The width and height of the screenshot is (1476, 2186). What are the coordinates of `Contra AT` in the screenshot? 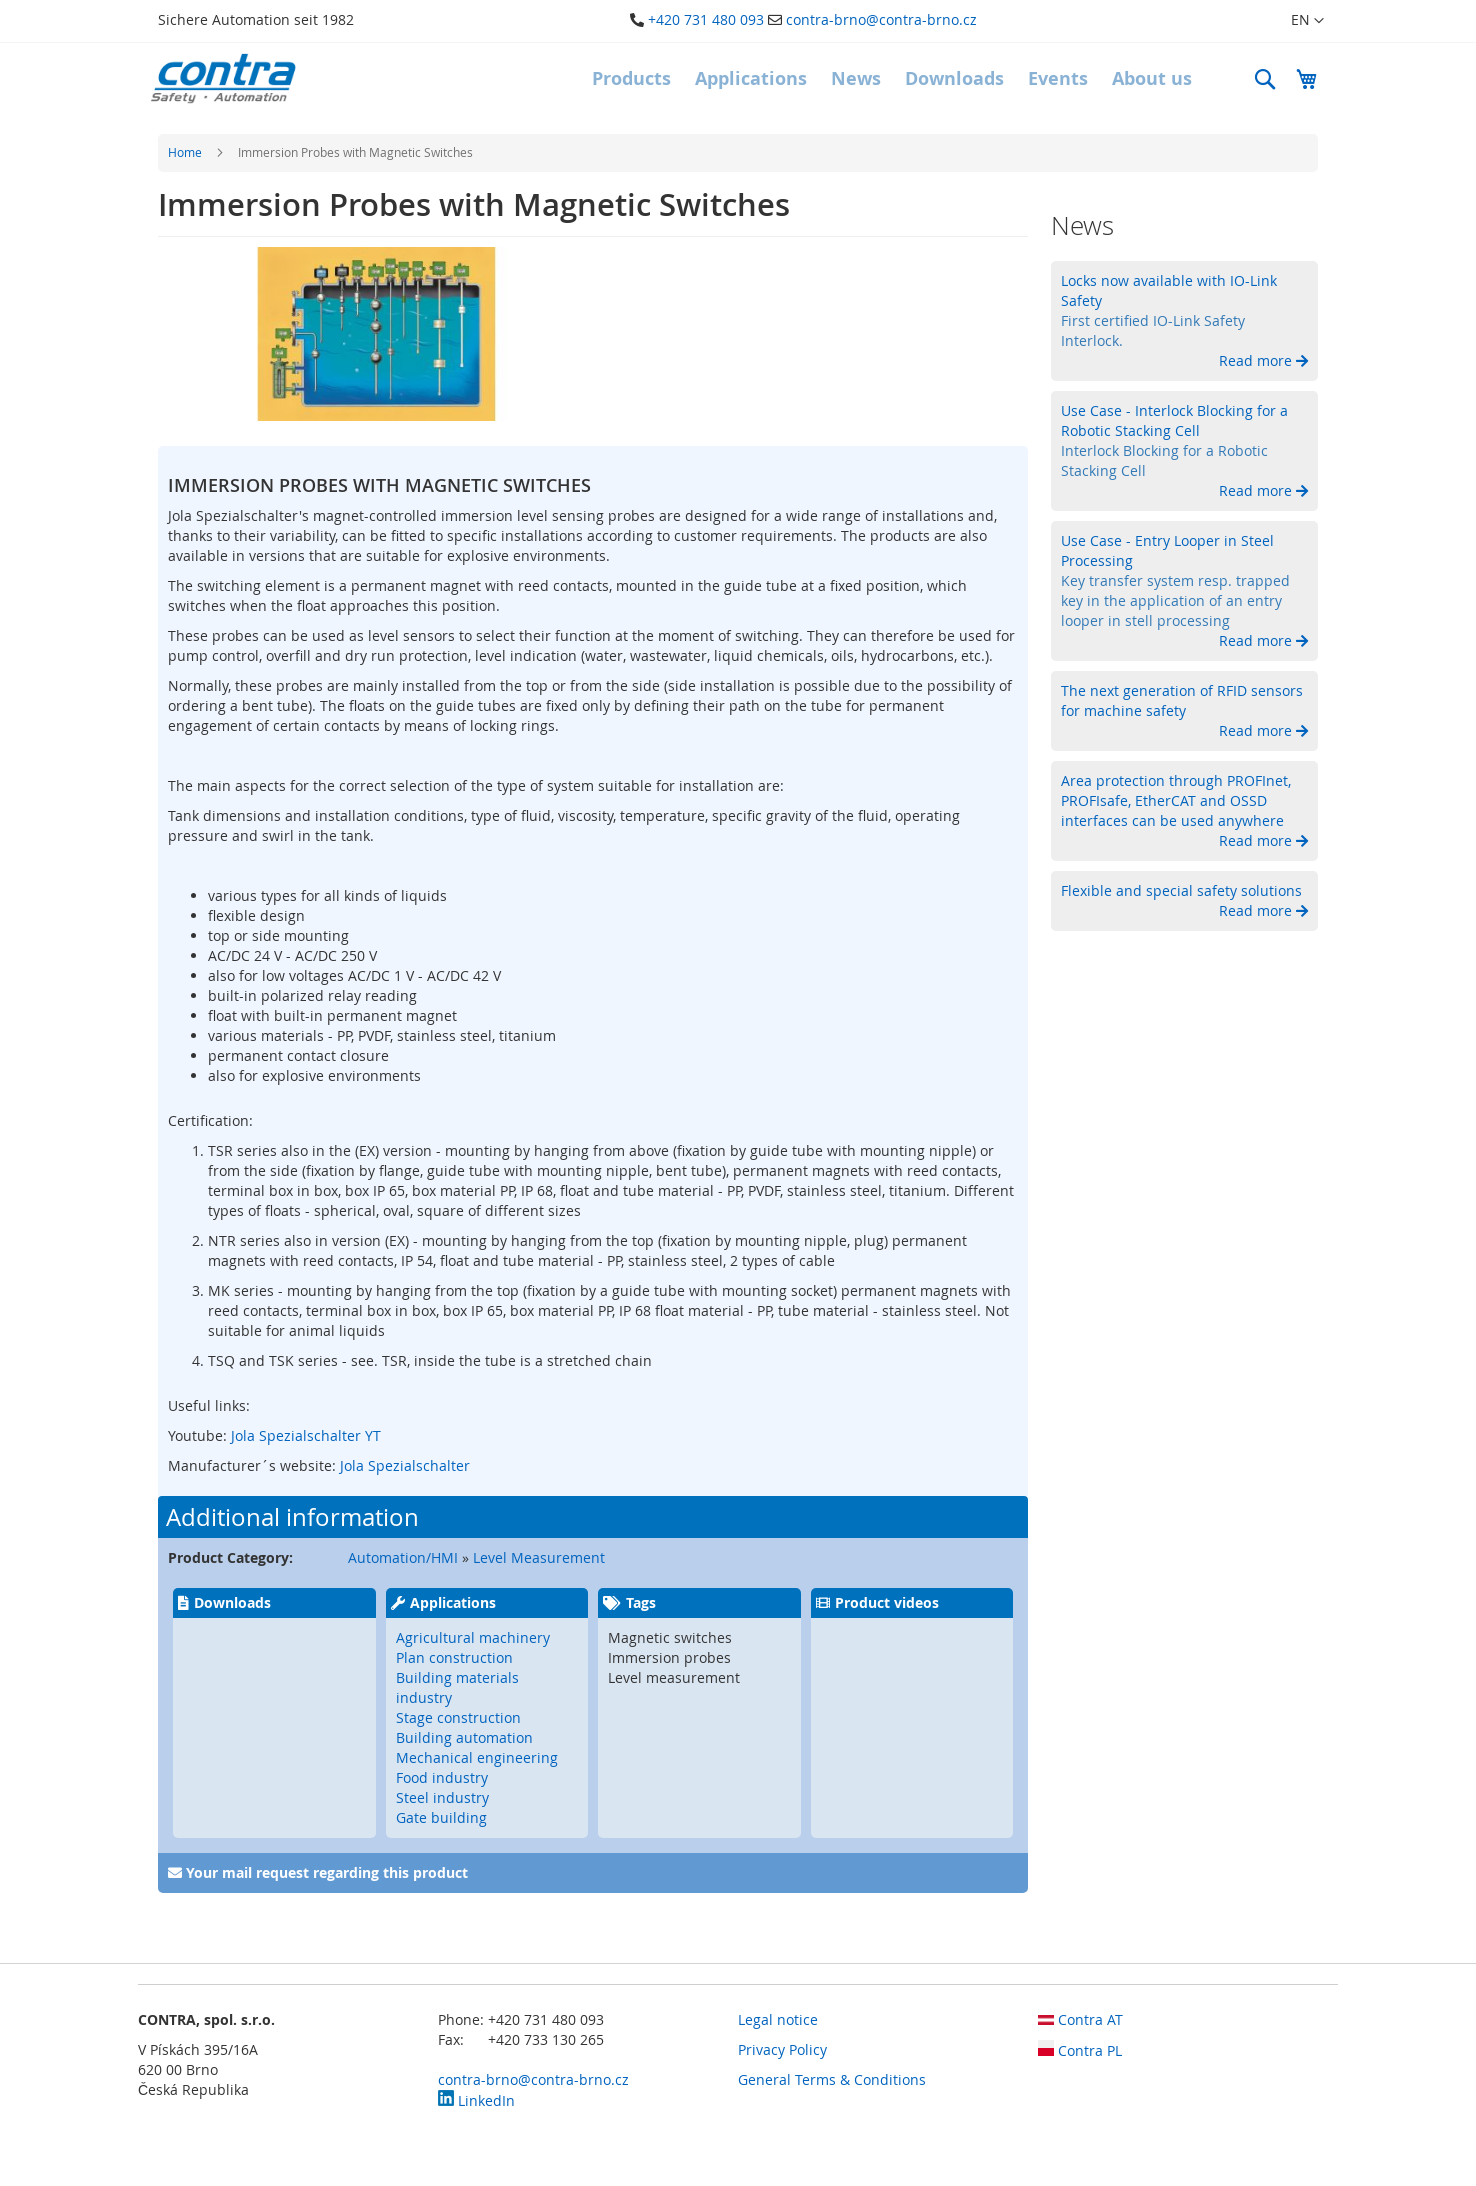 It's located at (1080, 2019).